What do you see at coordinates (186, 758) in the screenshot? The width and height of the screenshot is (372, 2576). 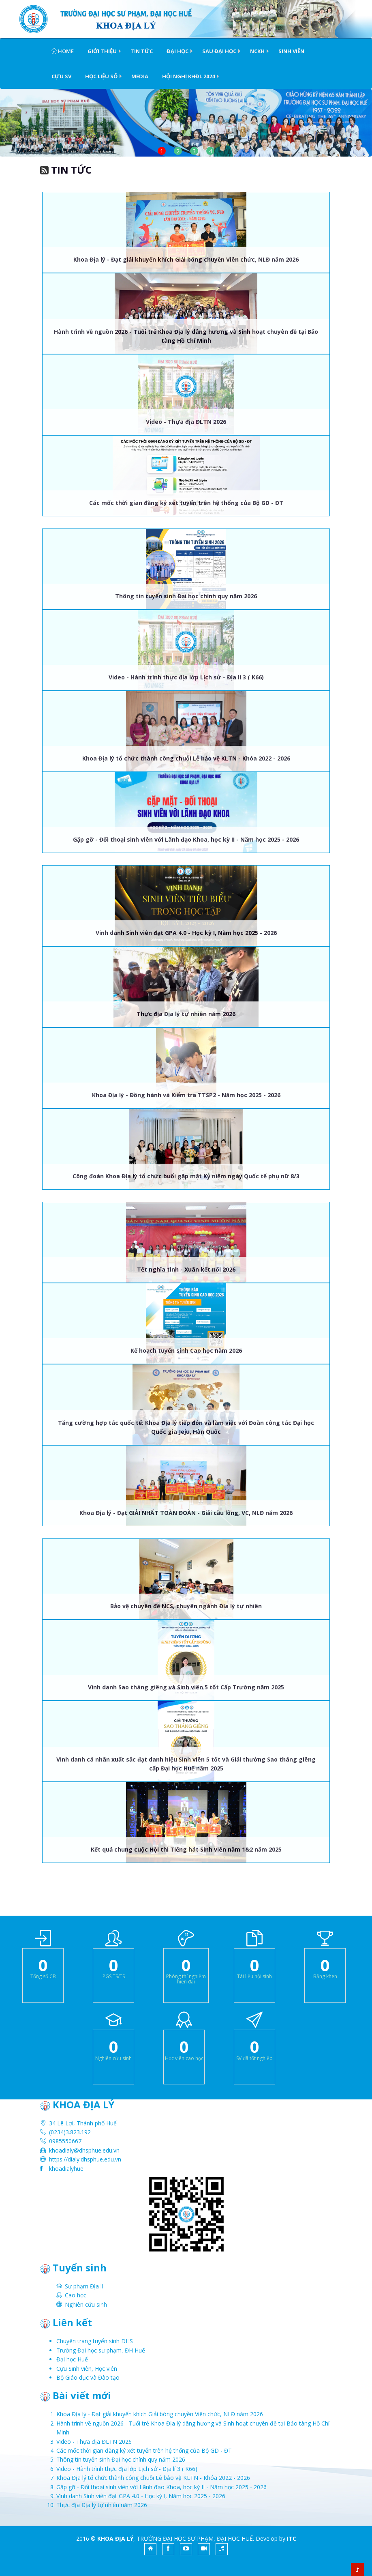 I see `Khoa Địa lý tổ chức thành công chuỗi Lễ bảo vệ KLTN - Khóa 2022 - 2026` at bounding box center [186, 758].